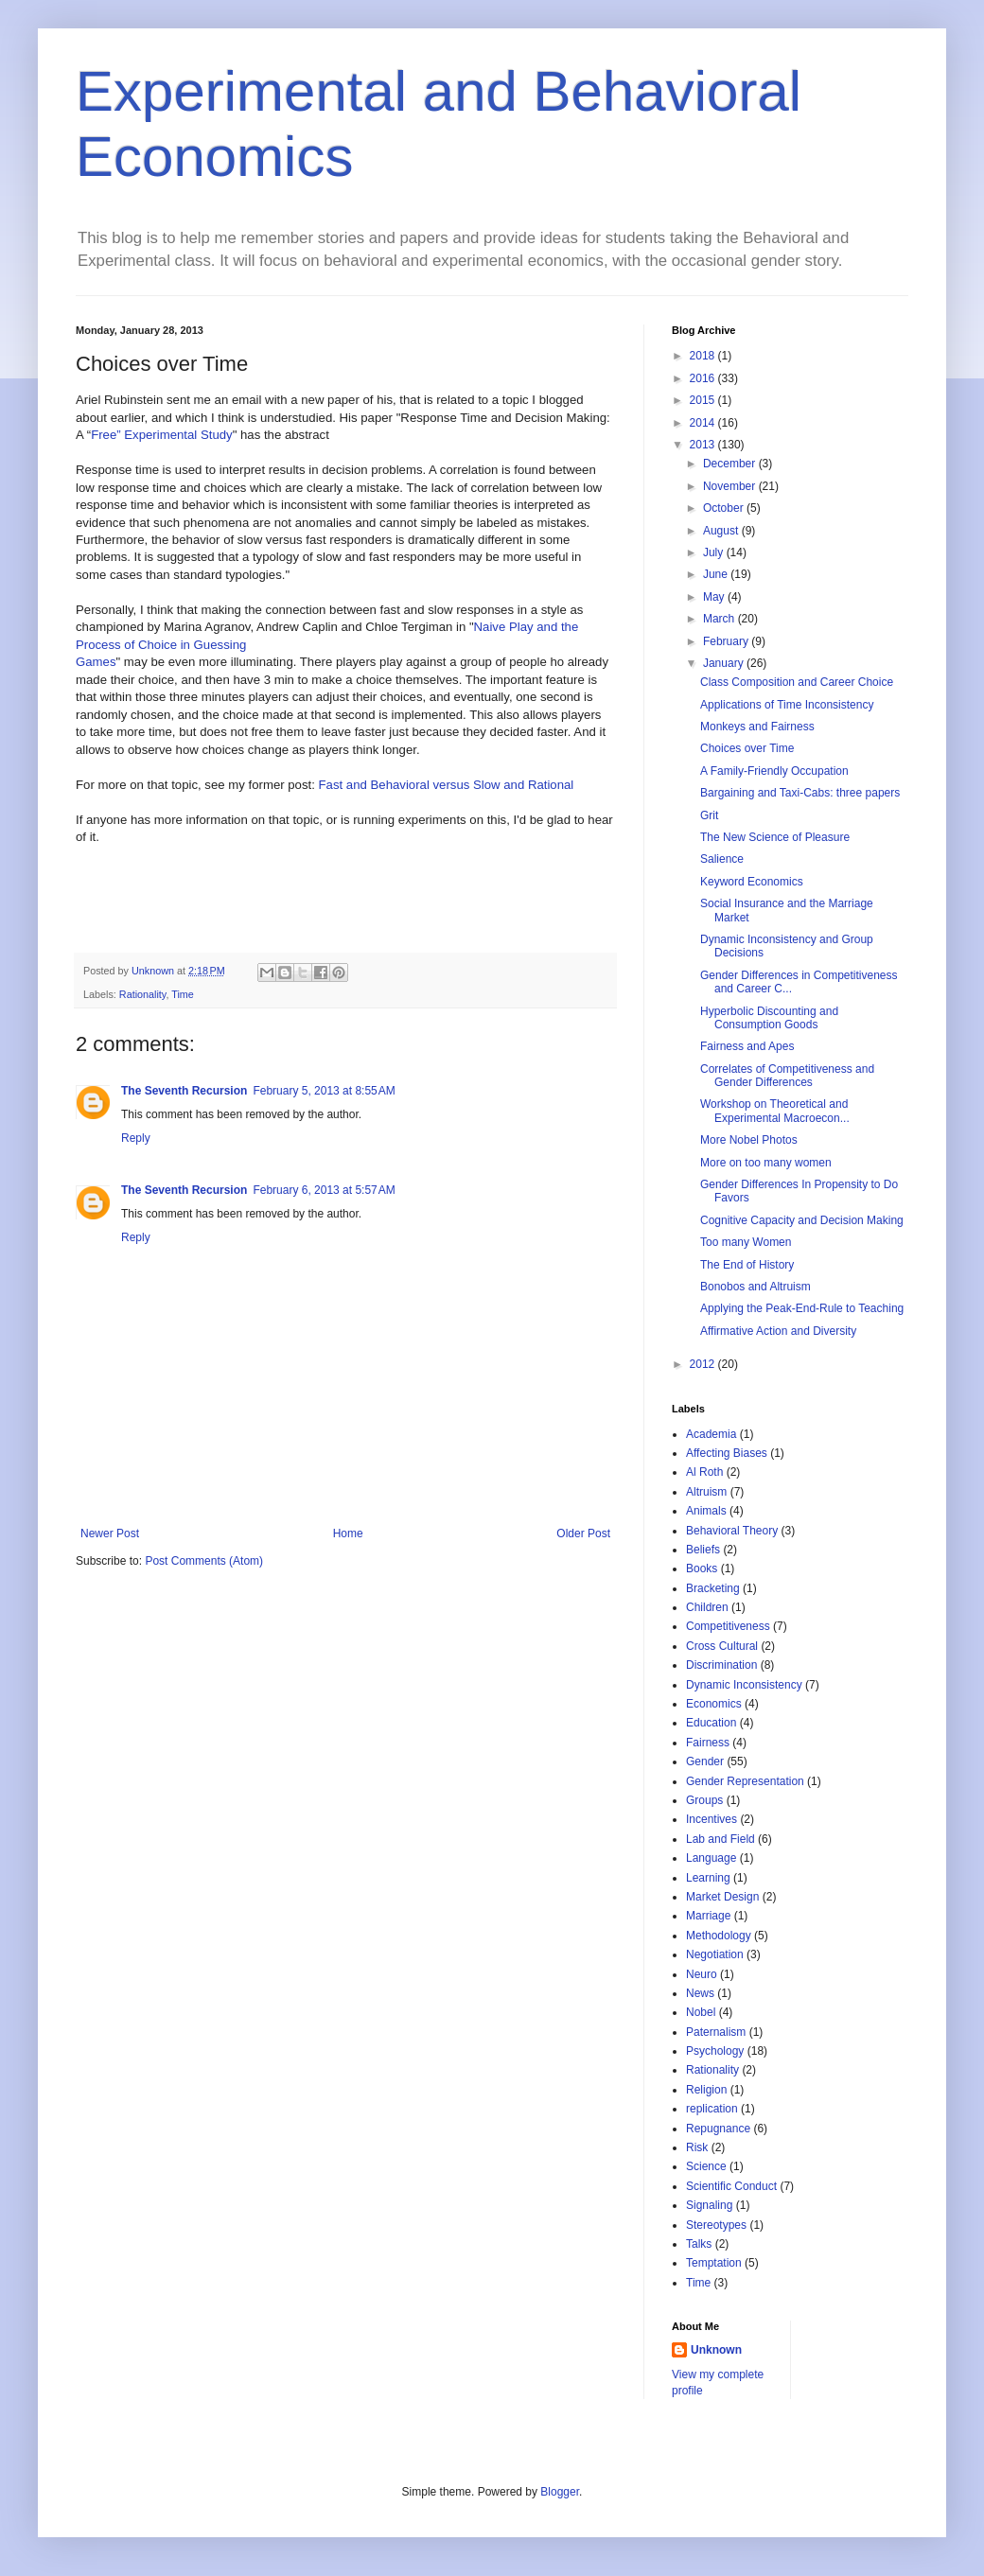  Describe the element at coordinates (726, 1453) in the screenshot. I see `Affecting Biases` at that location.